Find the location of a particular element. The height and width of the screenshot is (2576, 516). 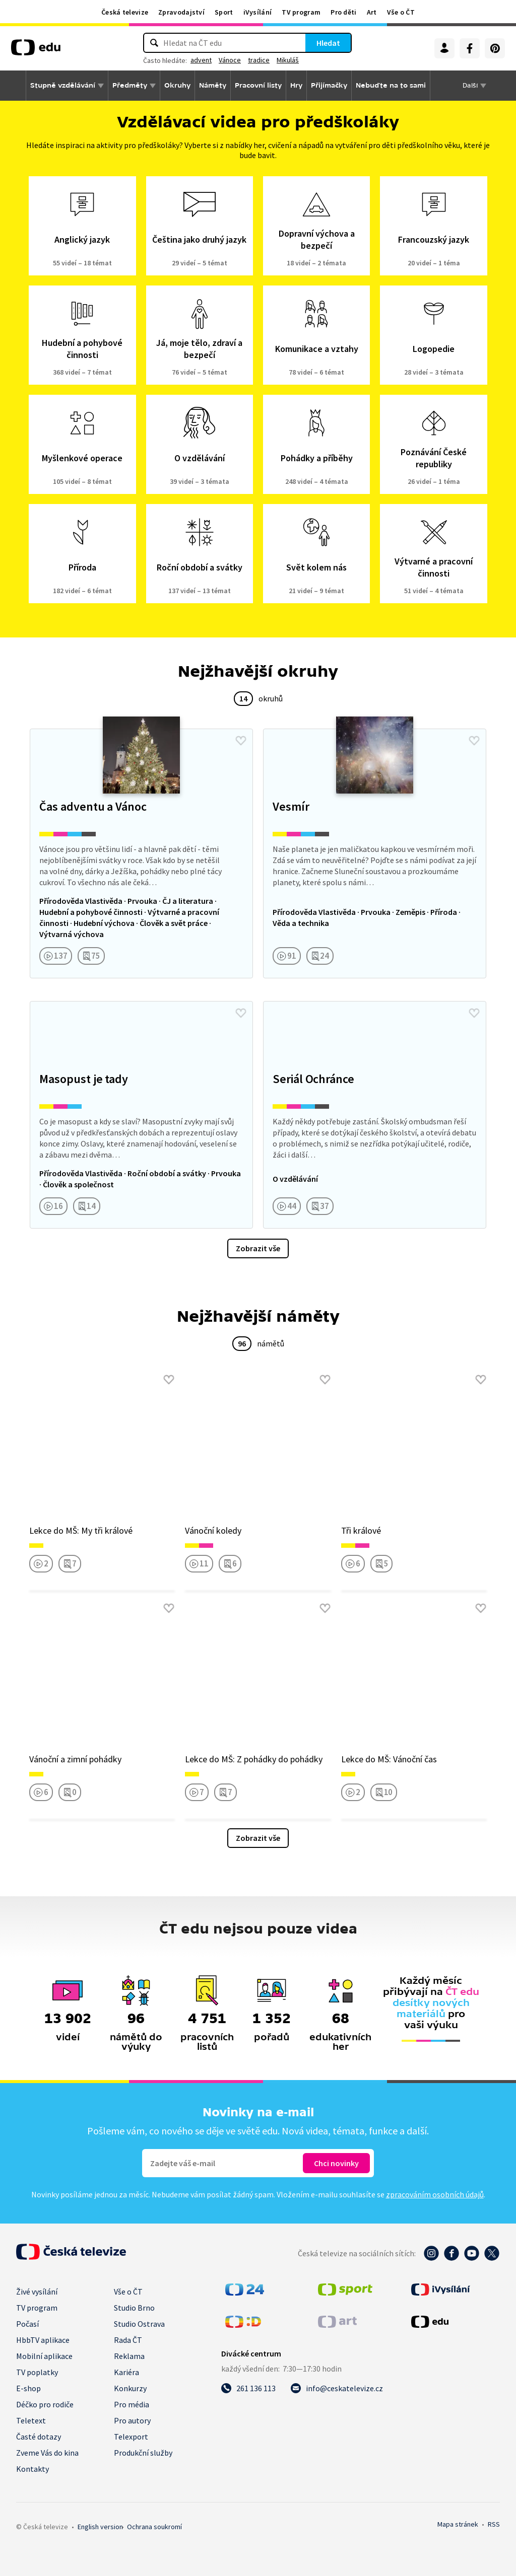

Pro autory is located at coordinates (132, 2420).